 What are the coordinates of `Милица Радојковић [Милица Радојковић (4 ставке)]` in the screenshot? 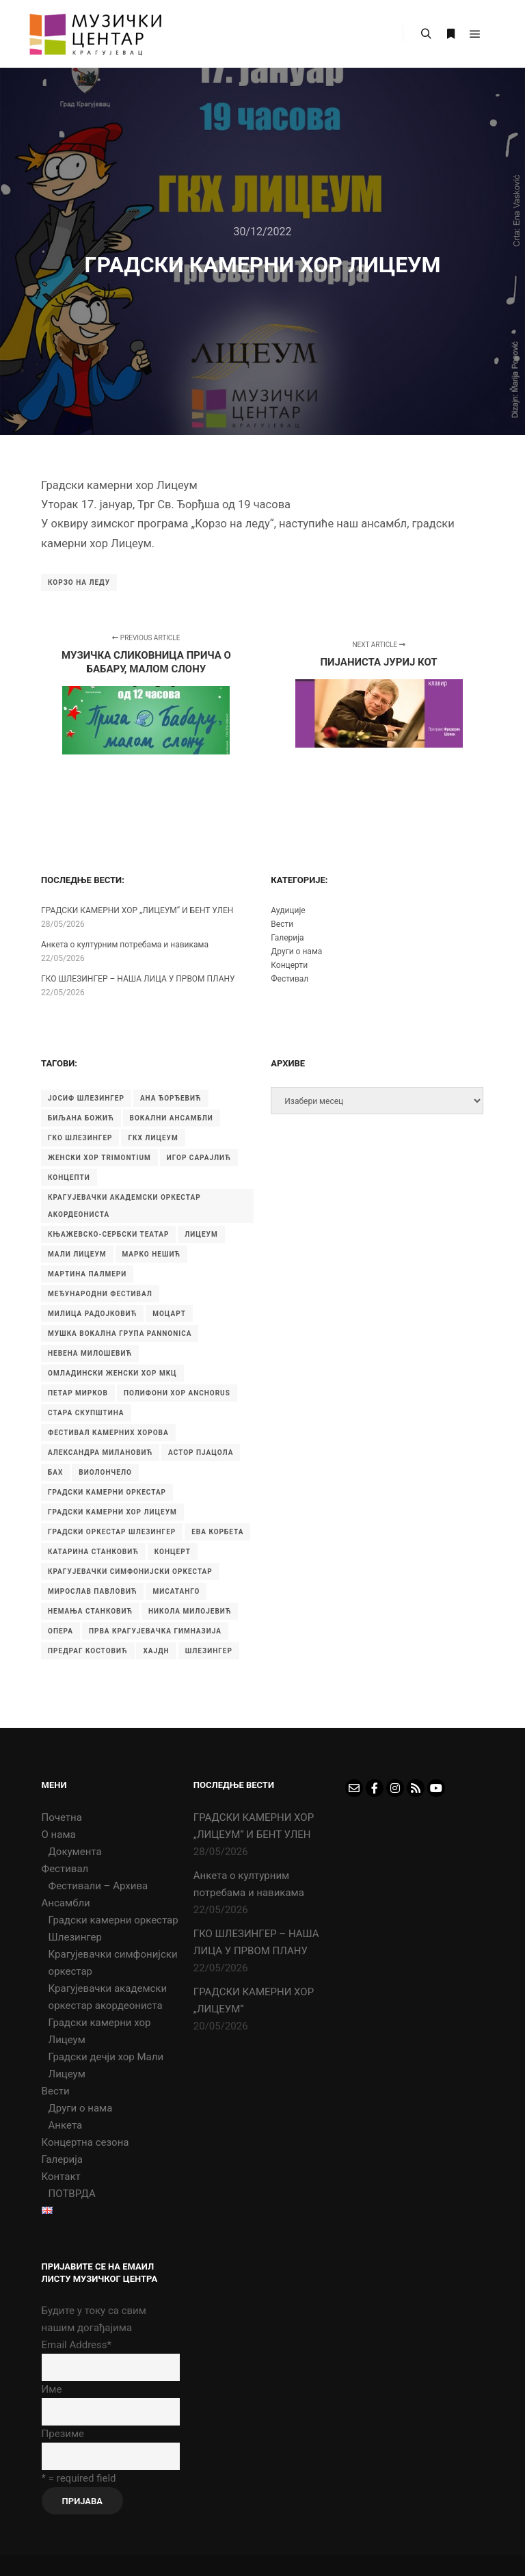 It's located at (92, 1313).